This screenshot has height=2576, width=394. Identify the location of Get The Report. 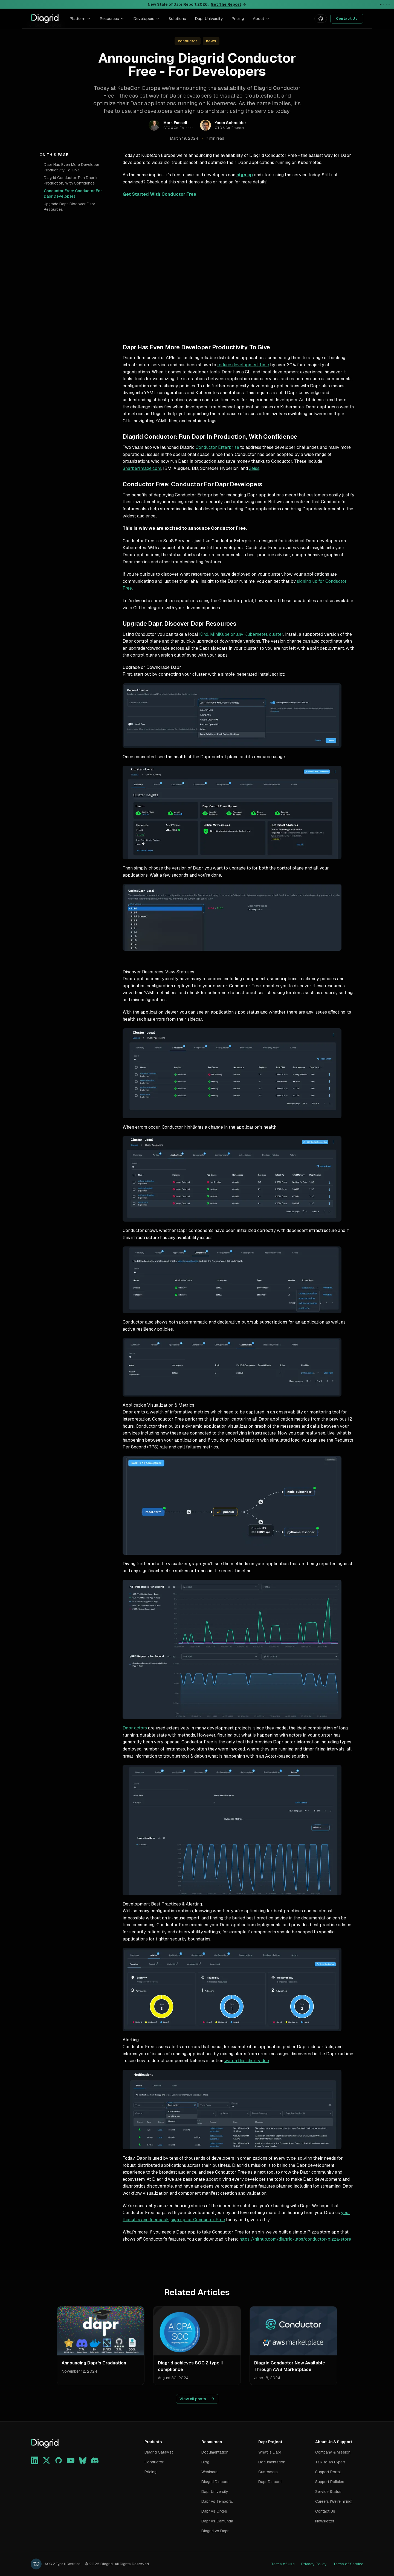
(228, 4).